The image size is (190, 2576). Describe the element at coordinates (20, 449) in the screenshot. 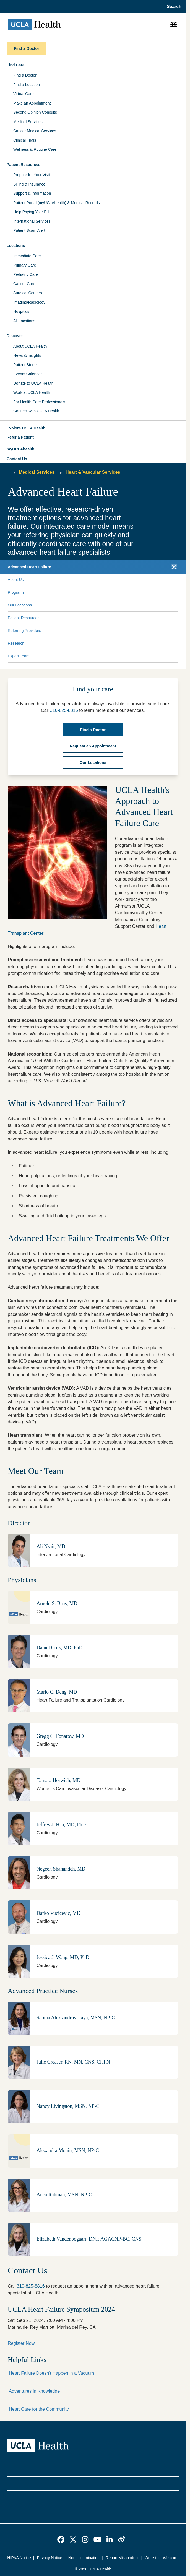

I see `myUCLAhealth` at that location.